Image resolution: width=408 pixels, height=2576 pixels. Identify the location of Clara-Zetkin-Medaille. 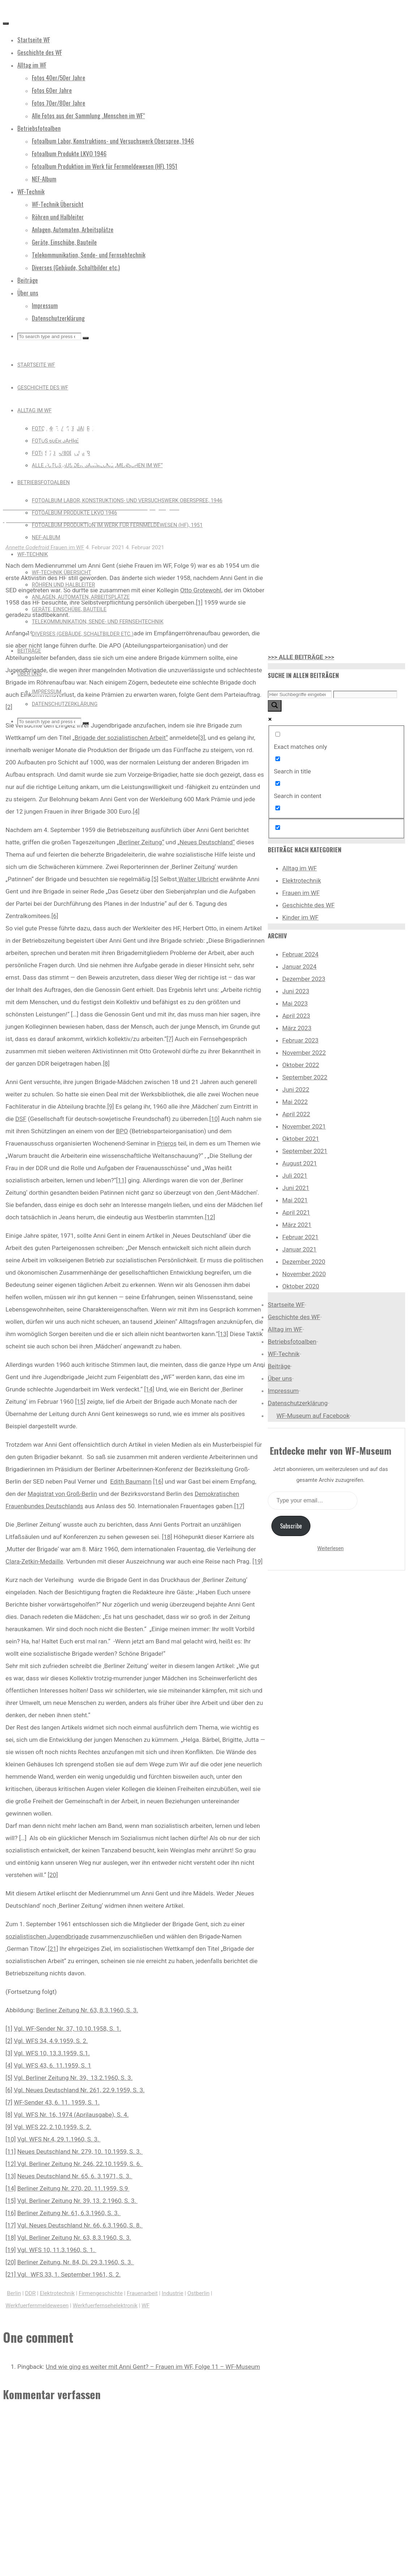
(34, 1561).